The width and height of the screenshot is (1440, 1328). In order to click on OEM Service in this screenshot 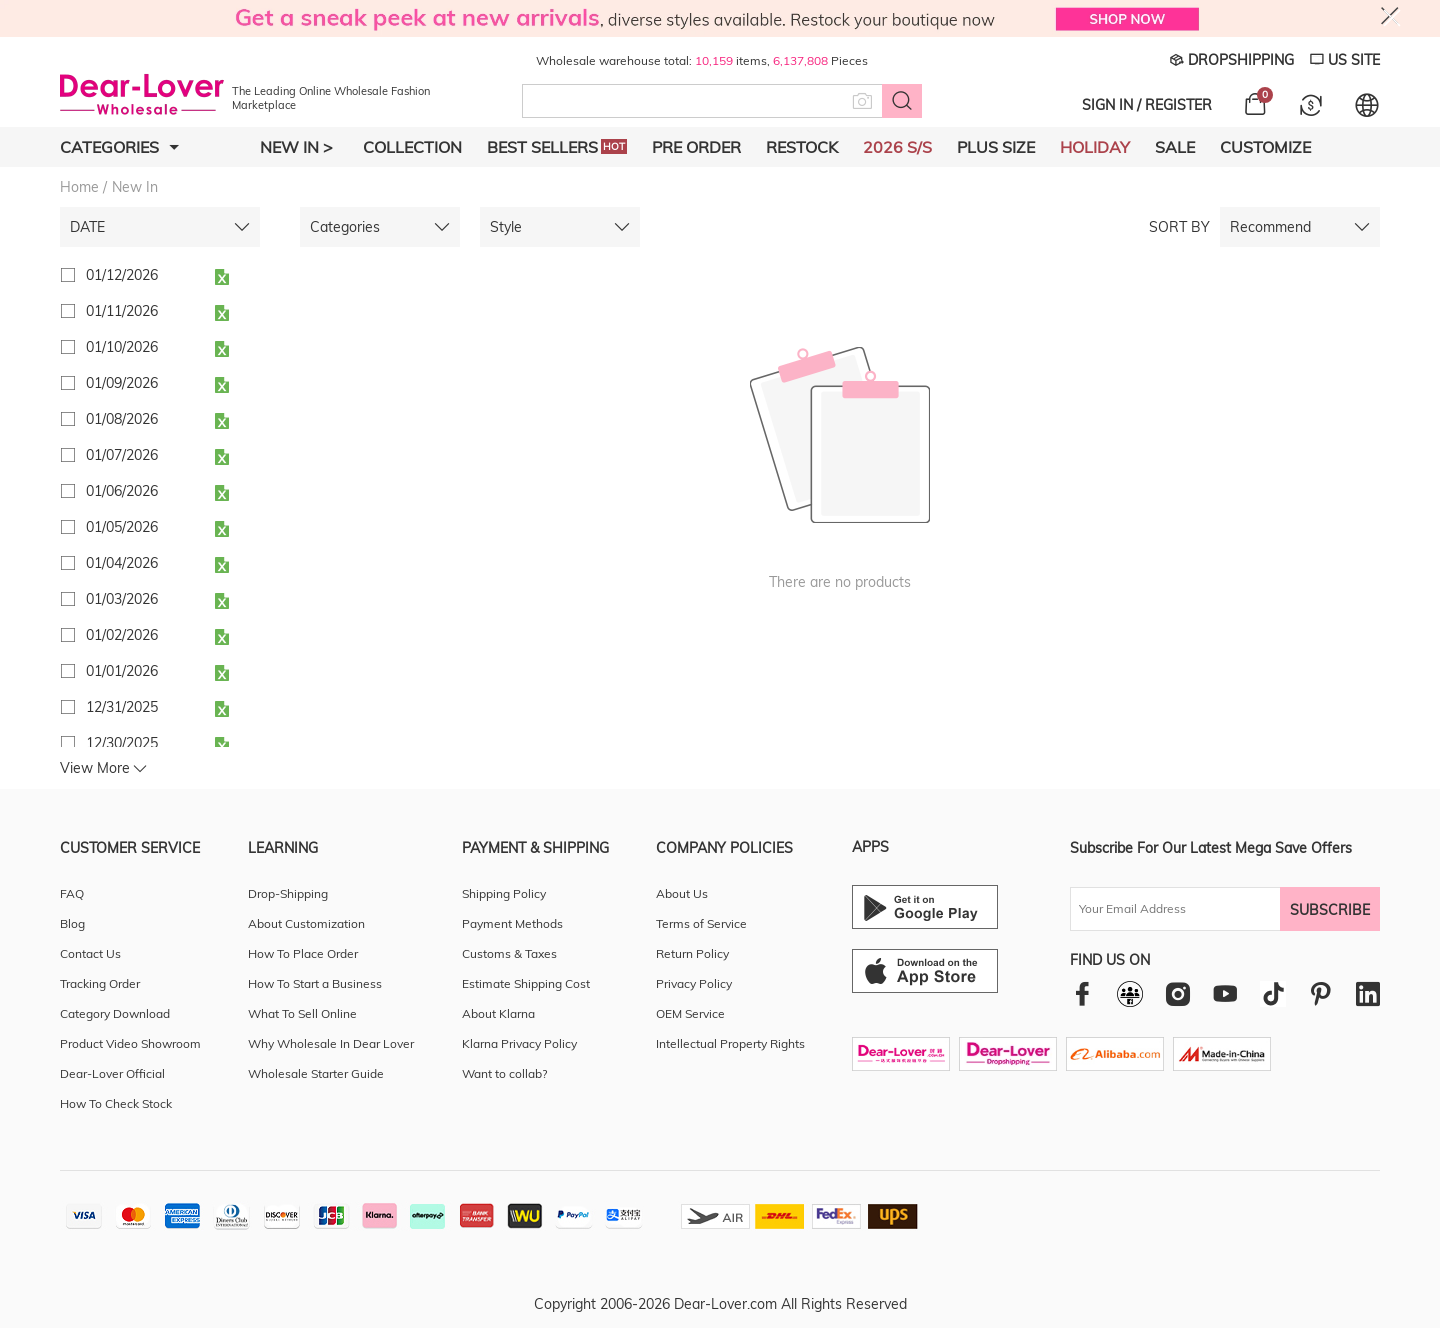, I will do `click(690, 1013)`.